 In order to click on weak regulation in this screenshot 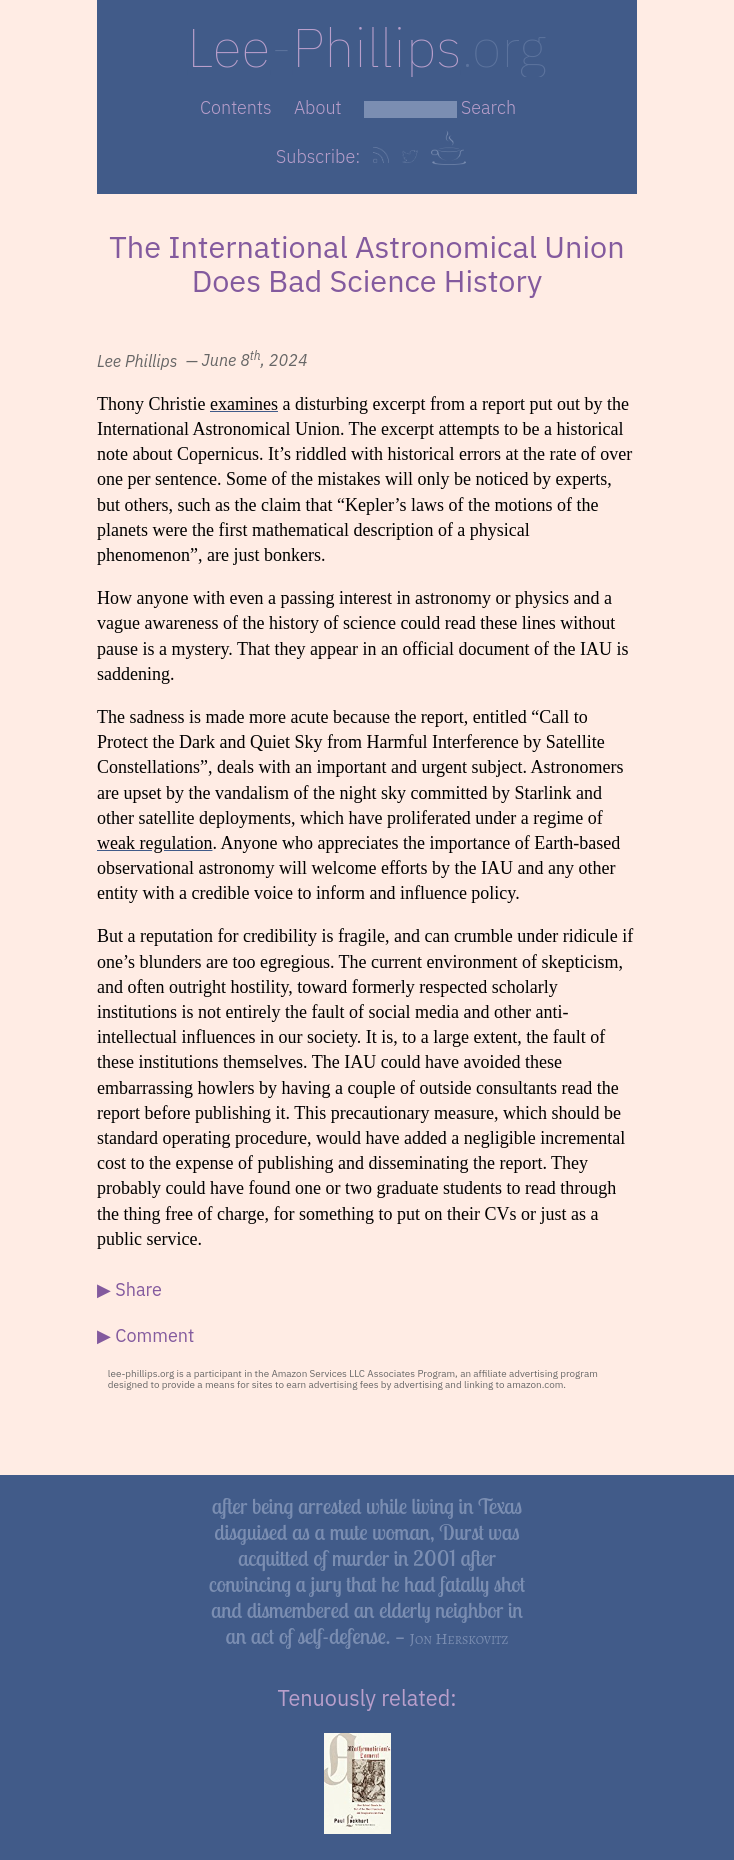, I will do `click(154, 843)`.